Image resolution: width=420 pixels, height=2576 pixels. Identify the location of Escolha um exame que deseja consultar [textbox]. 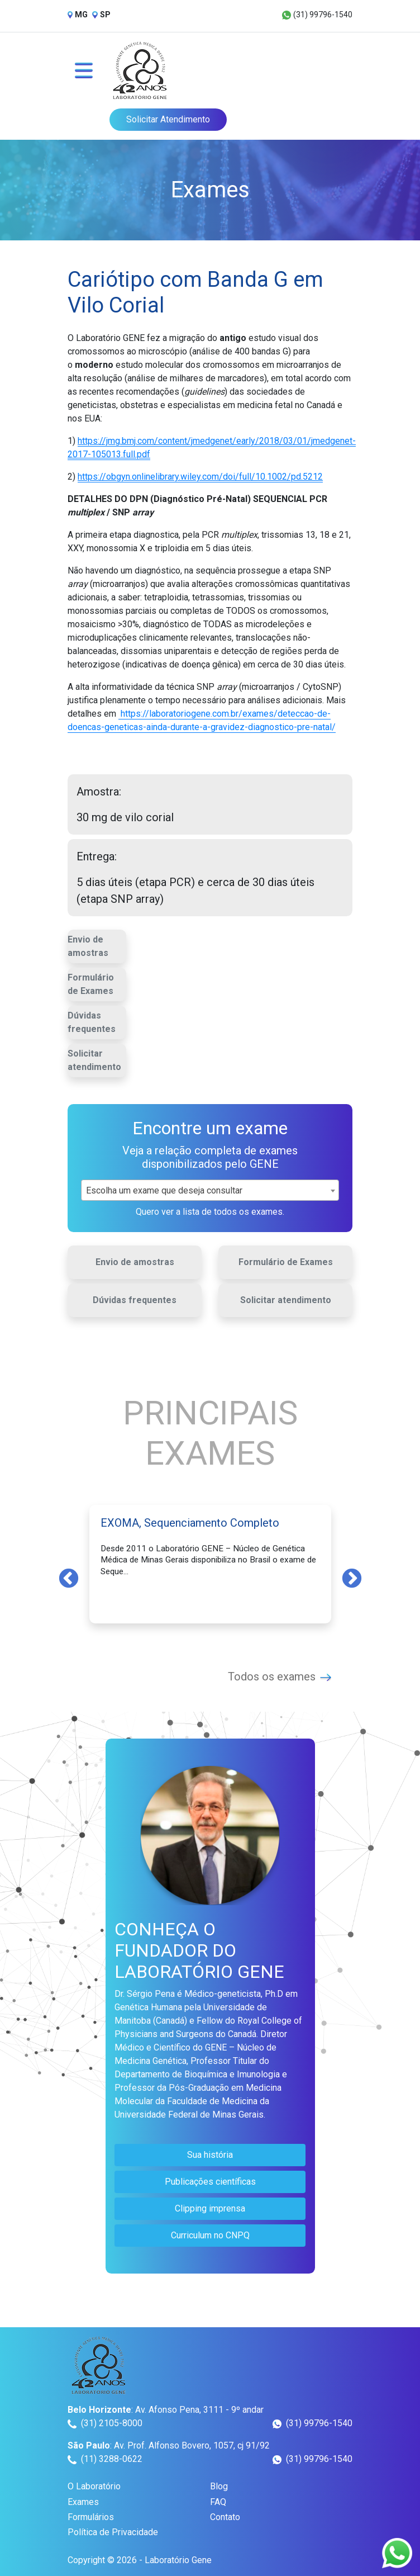
(164, 1190).